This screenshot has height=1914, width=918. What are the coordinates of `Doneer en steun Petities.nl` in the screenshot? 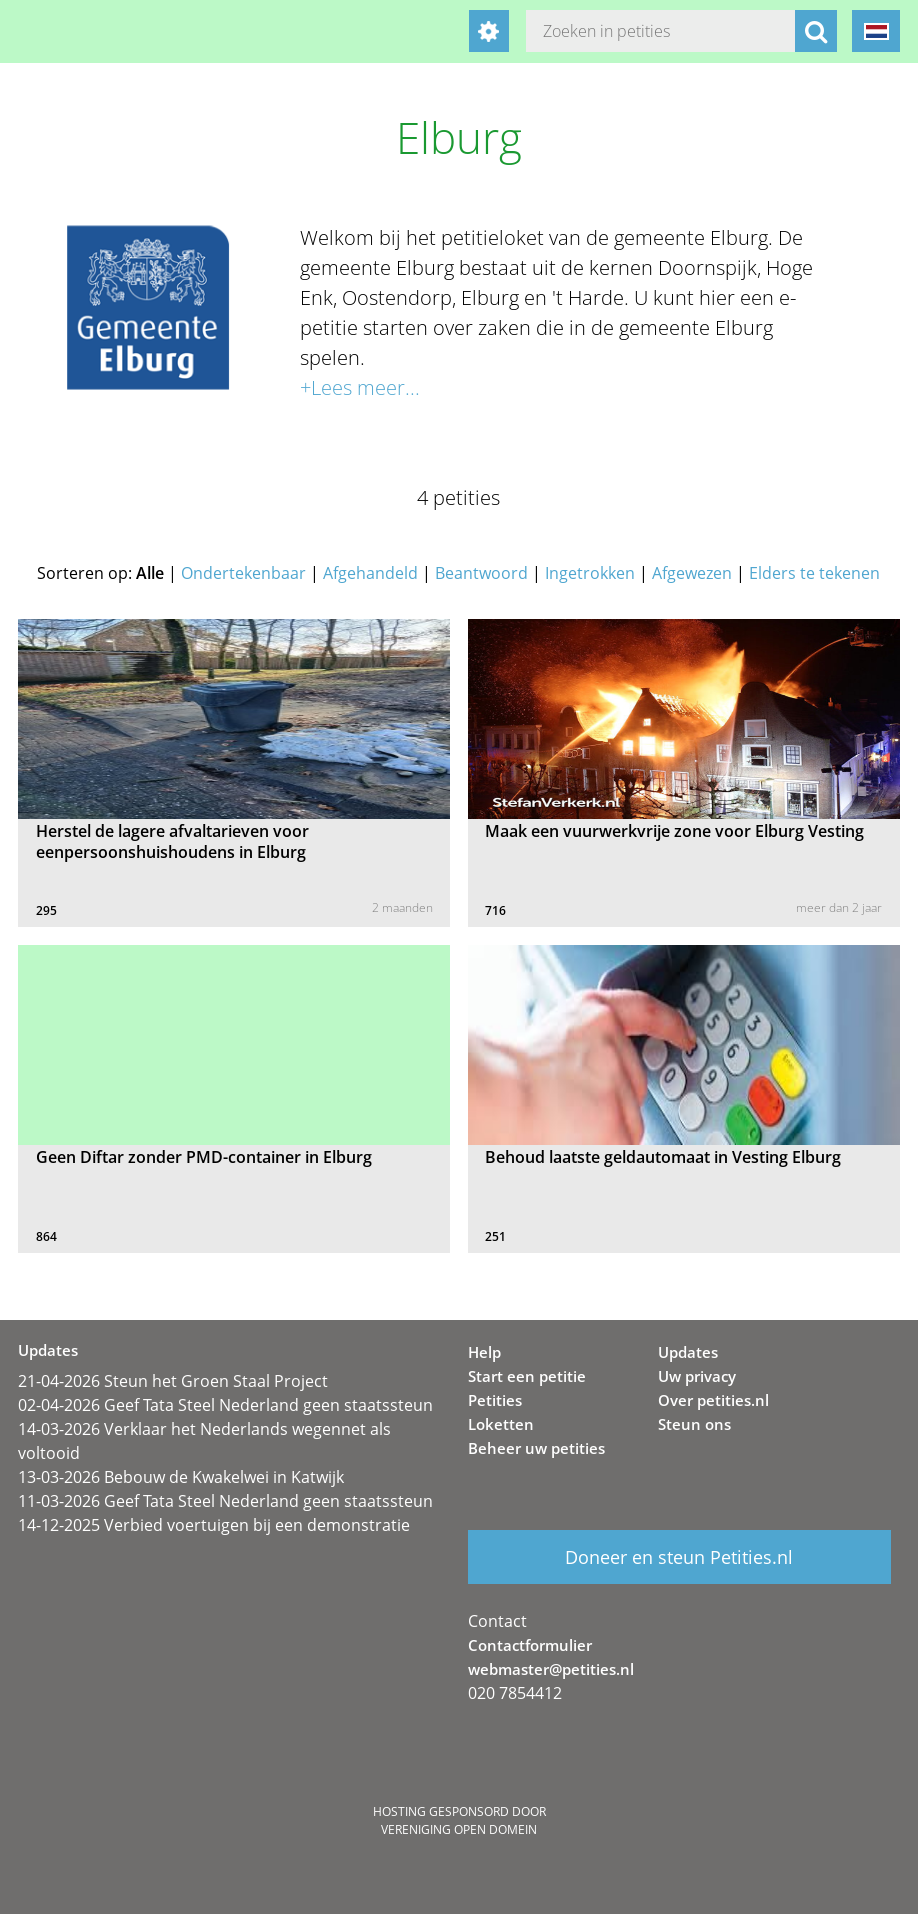 It's located at (679, 1557).